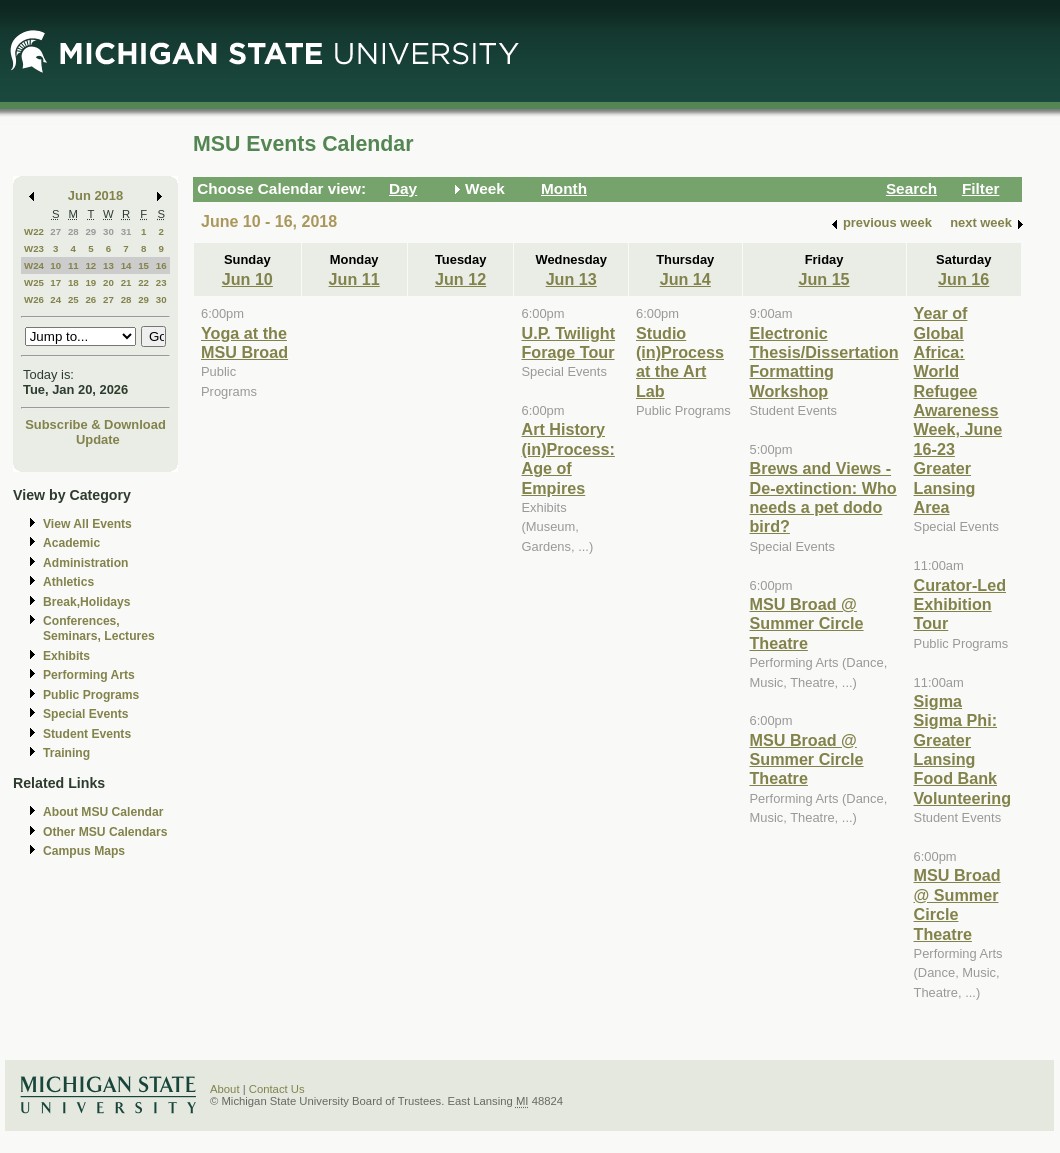  I want to click on Jun 15, so click(823, 279).